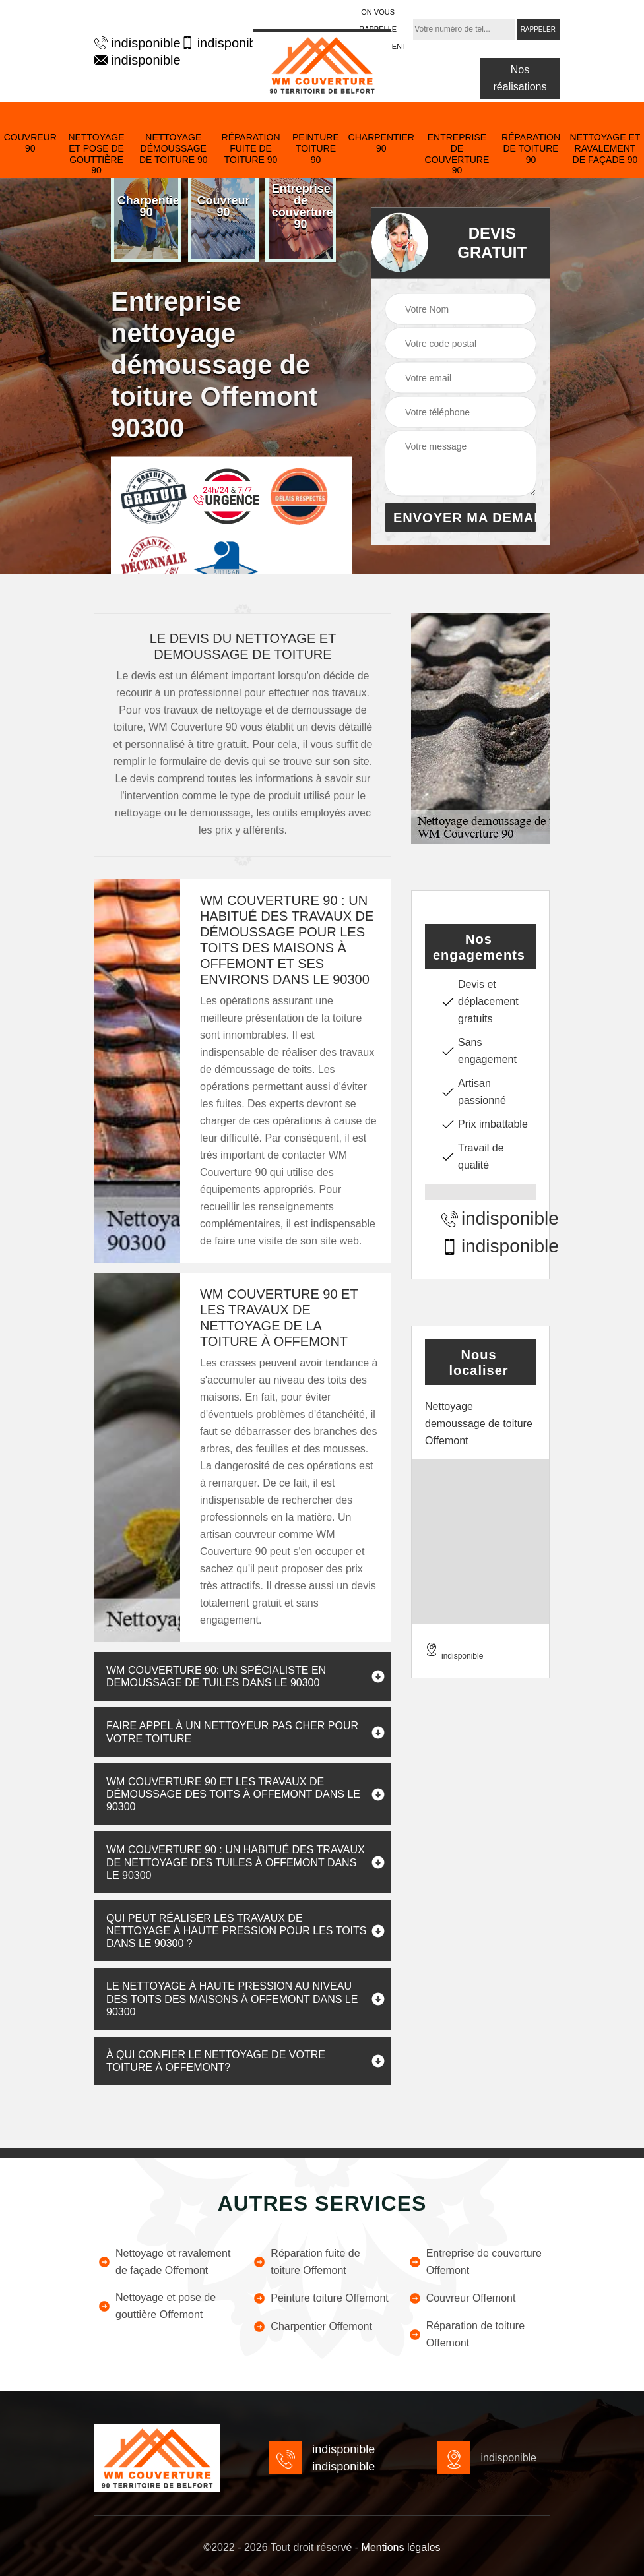  I want to click on Nos réalisations, so click(520, 78).